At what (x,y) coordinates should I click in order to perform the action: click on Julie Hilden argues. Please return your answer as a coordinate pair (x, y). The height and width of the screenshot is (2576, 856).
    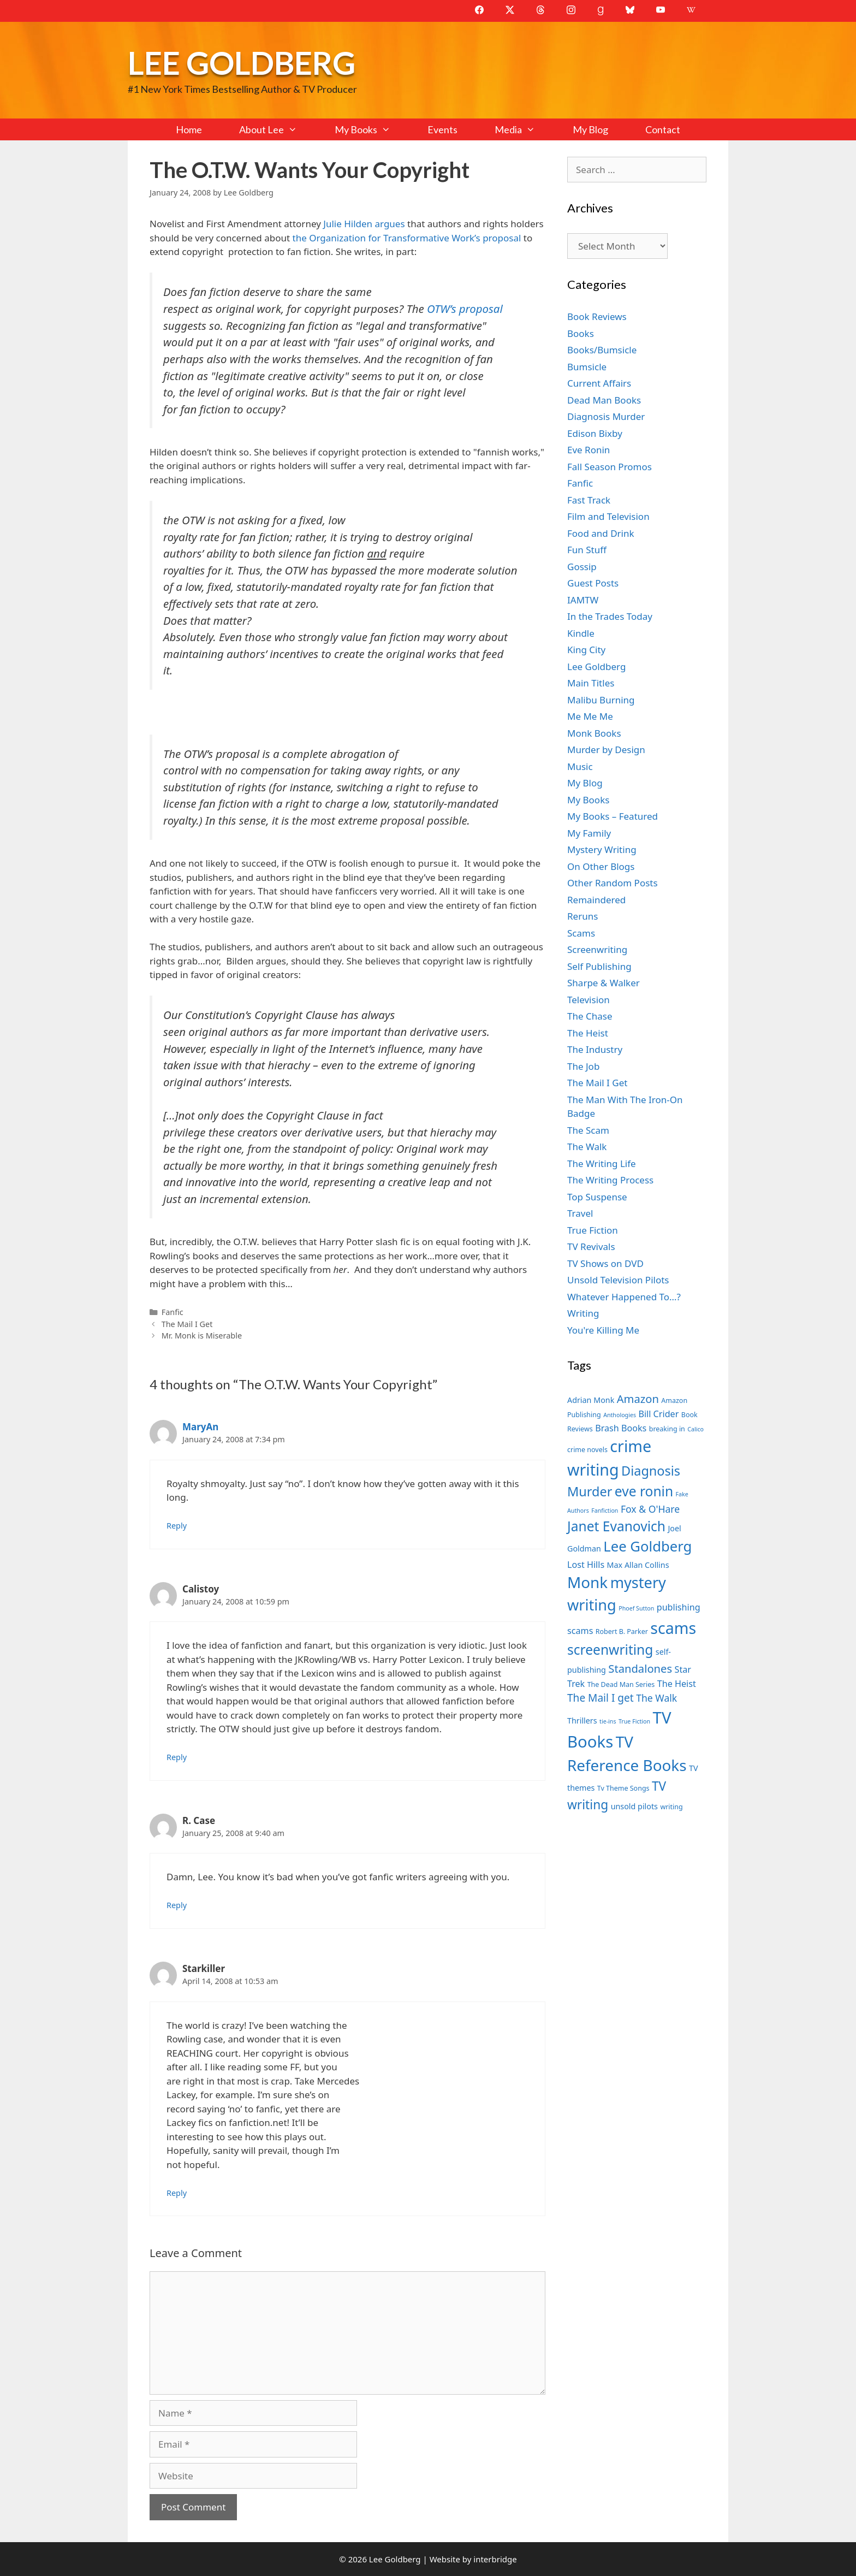
    Looking at the image, I should click on (364, 223).